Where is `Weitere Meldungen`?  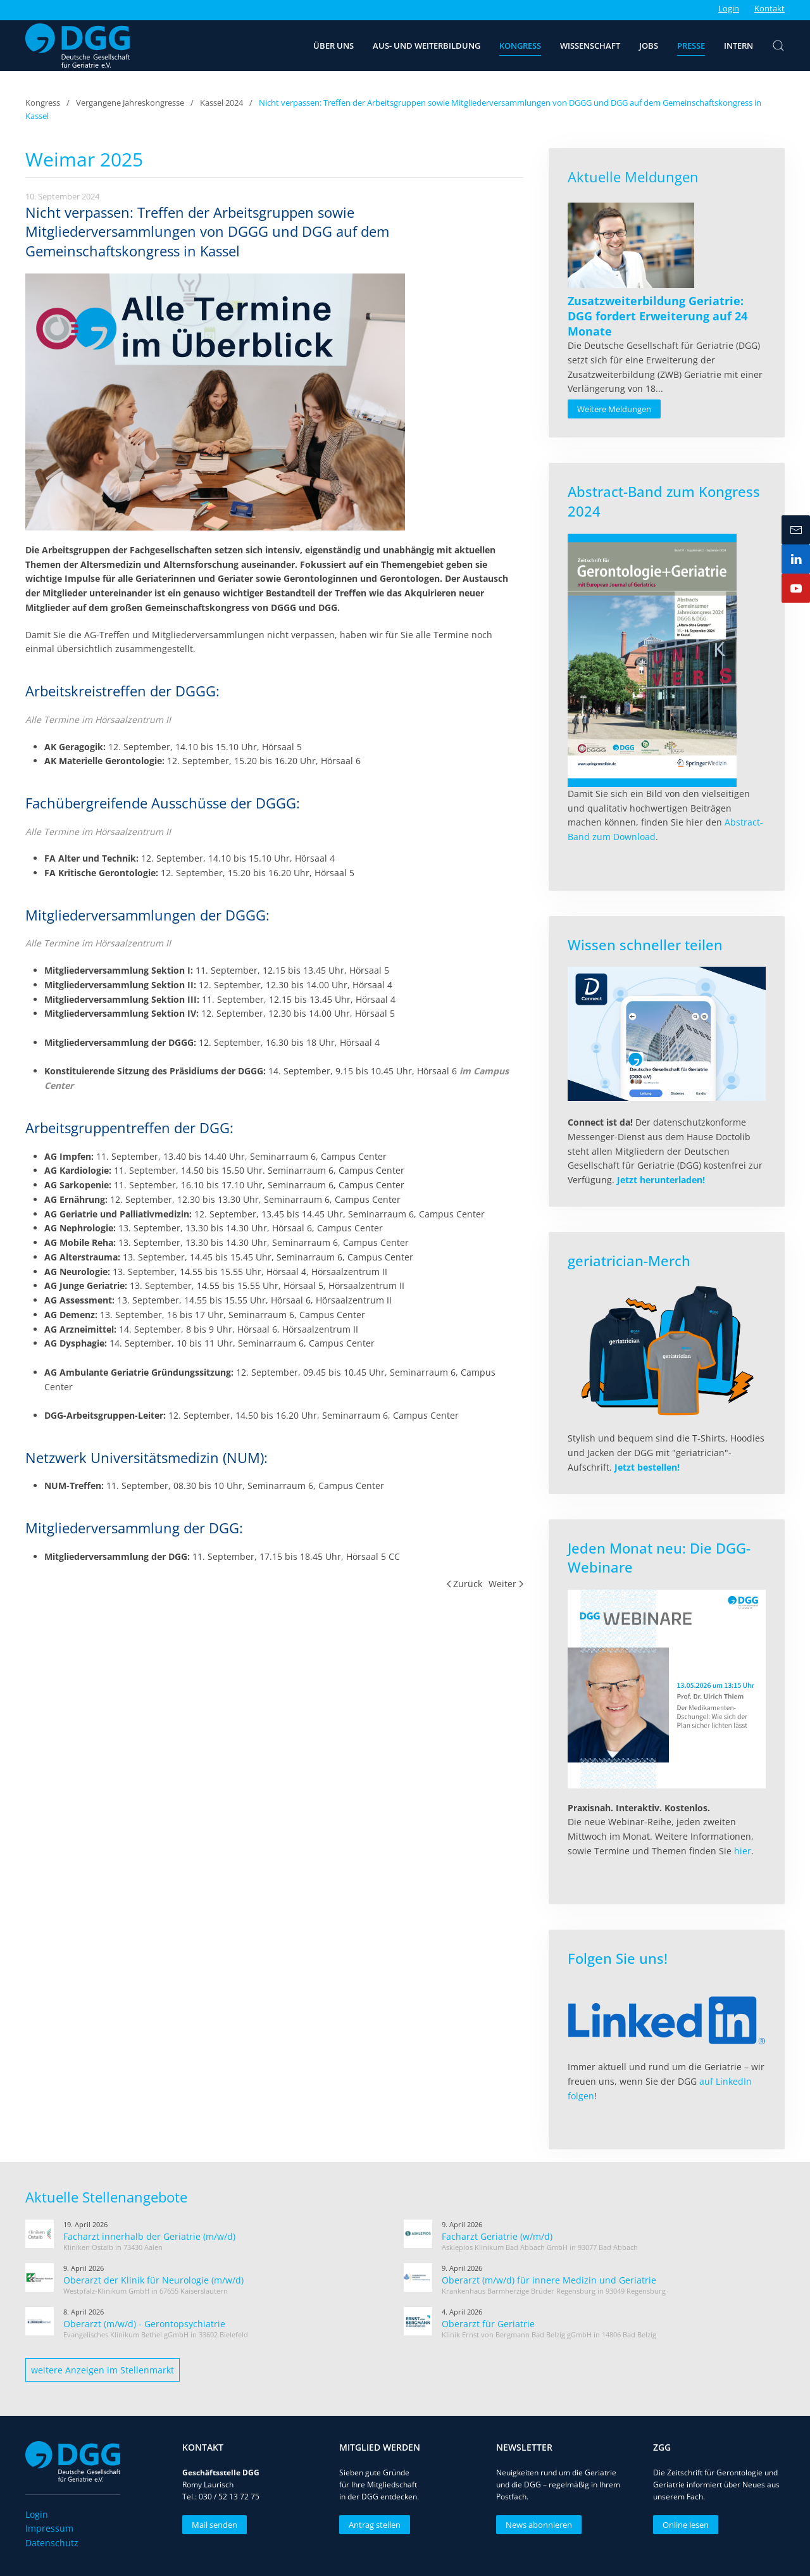
Weitere Meldungen is located at coordinates (614, 409).